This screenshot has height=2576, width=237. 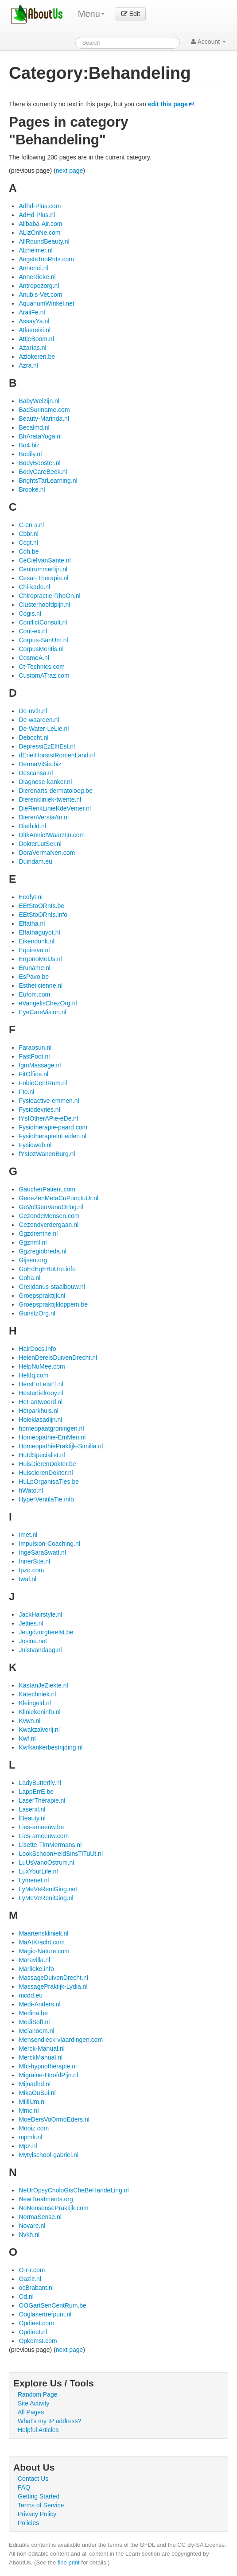 What do you see at coordinates (36, 2323) in the screenshot?
I see `Opdieet.com` at bounding box center [36, 2323].